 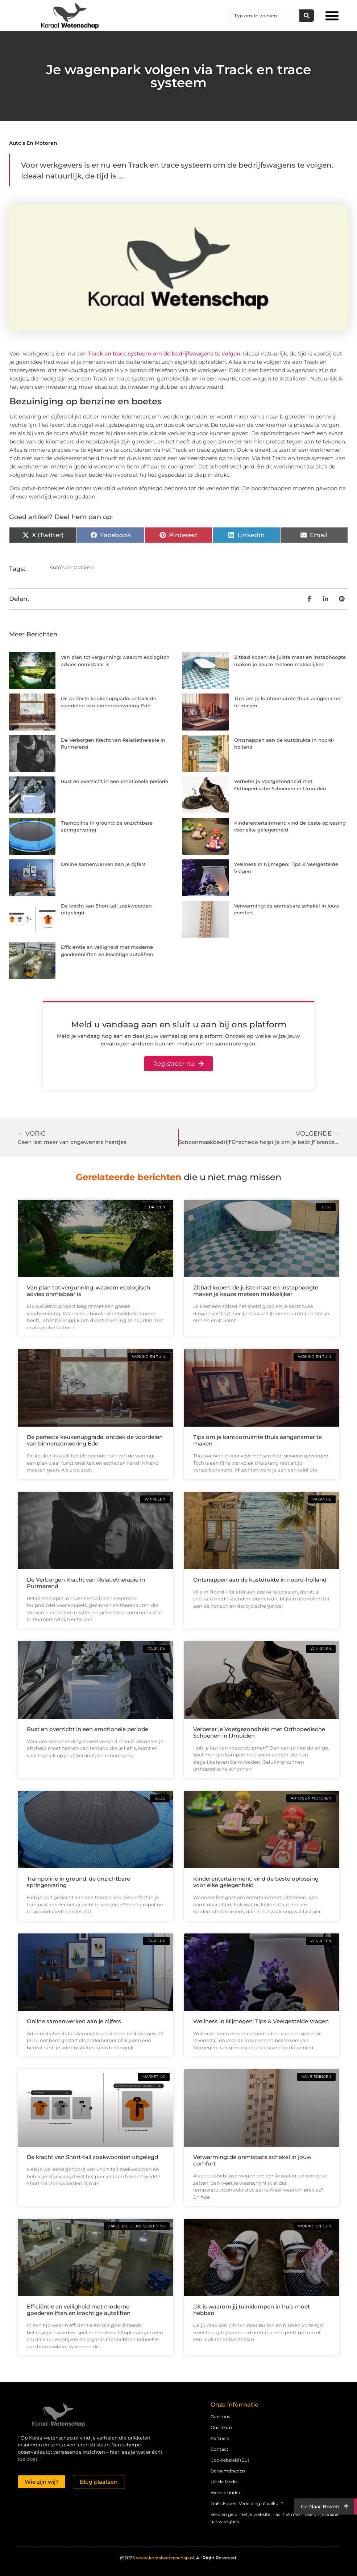 I want to click on [combobox], so click(x=265, y=15).